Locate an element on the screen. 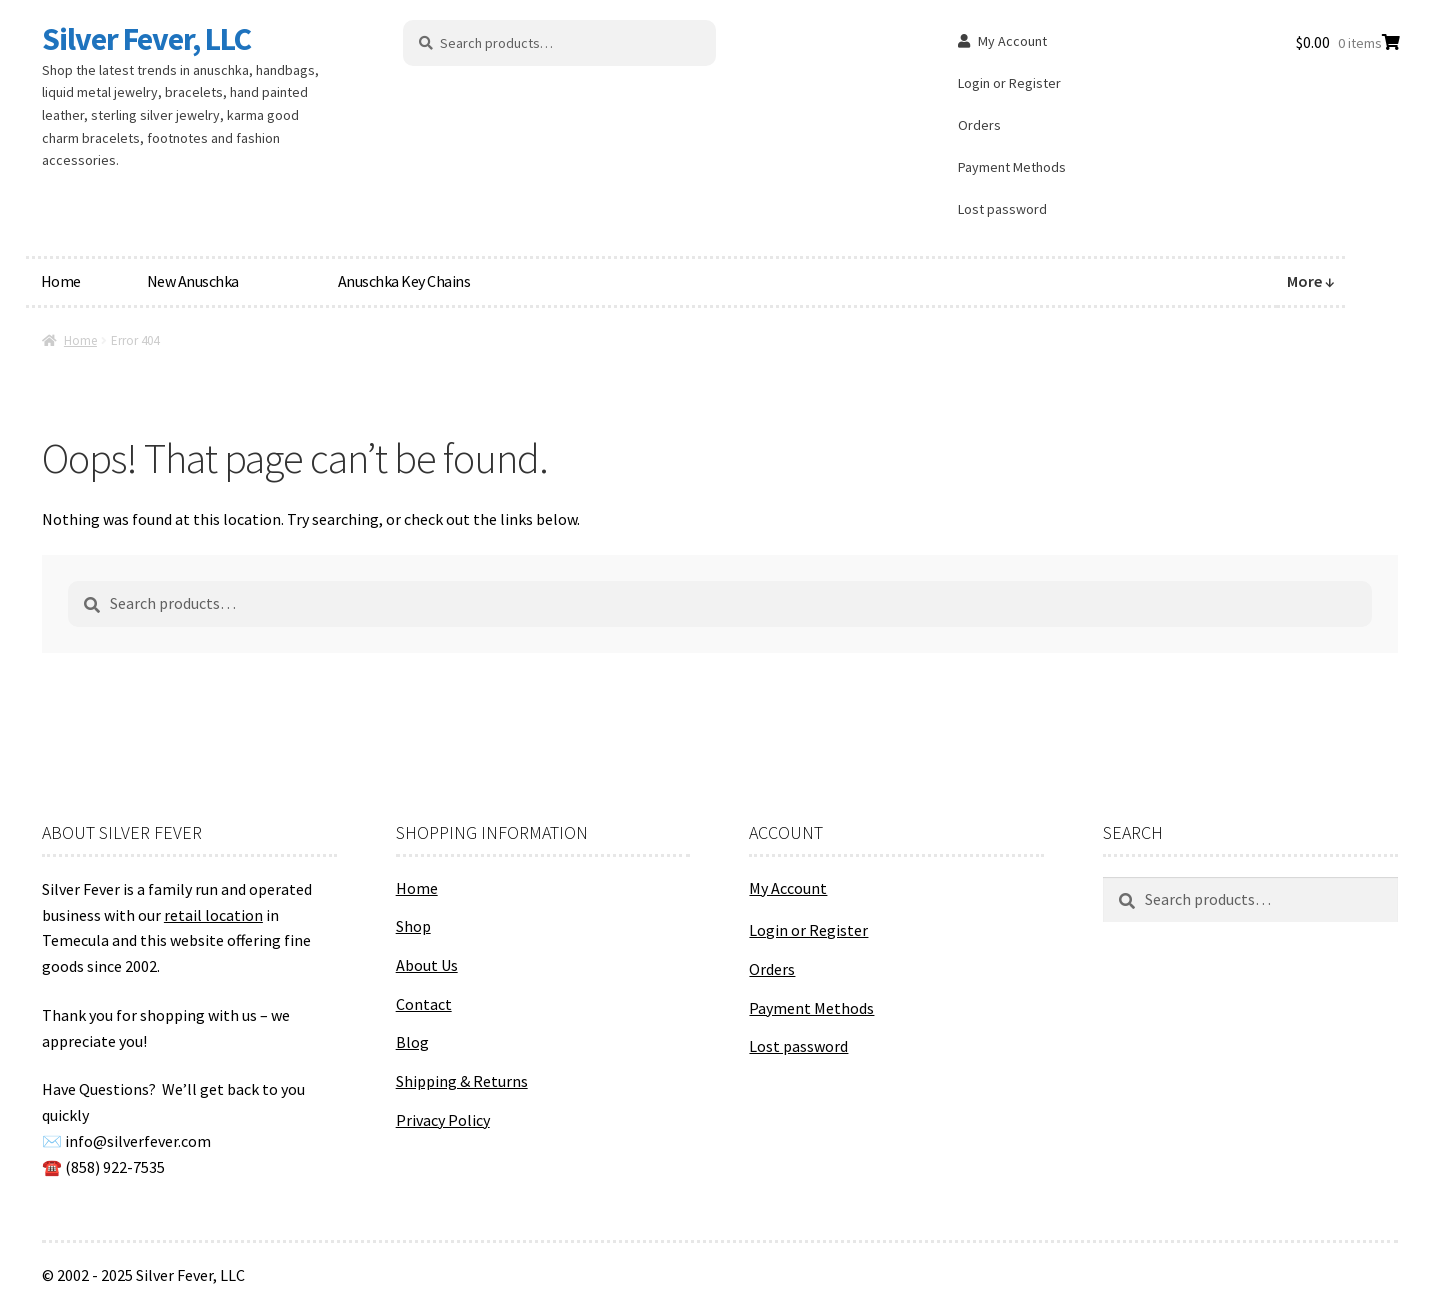  Blog is located at coordinates (412, 1042).